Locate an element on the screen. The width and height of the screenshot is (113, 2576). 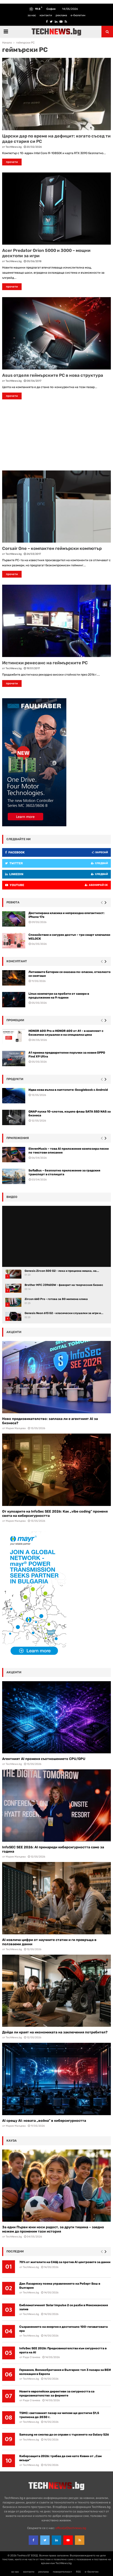
Samsung не смогва да се справи с търсенето на Galaxy S26 is located at coordinates (64, 2434).